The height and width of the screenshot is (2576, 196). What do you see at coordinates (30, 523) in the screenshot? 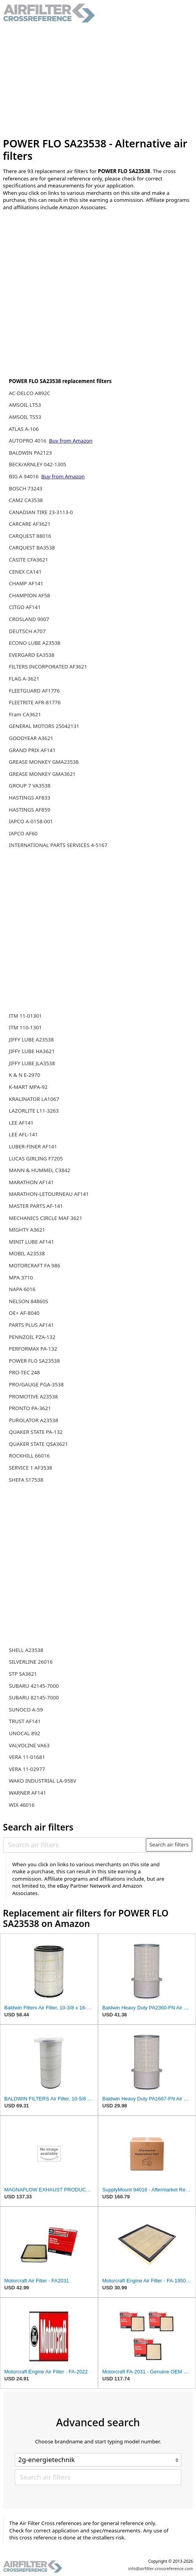
I see `CARCARE AF3621` at bounding box center [30, 523].